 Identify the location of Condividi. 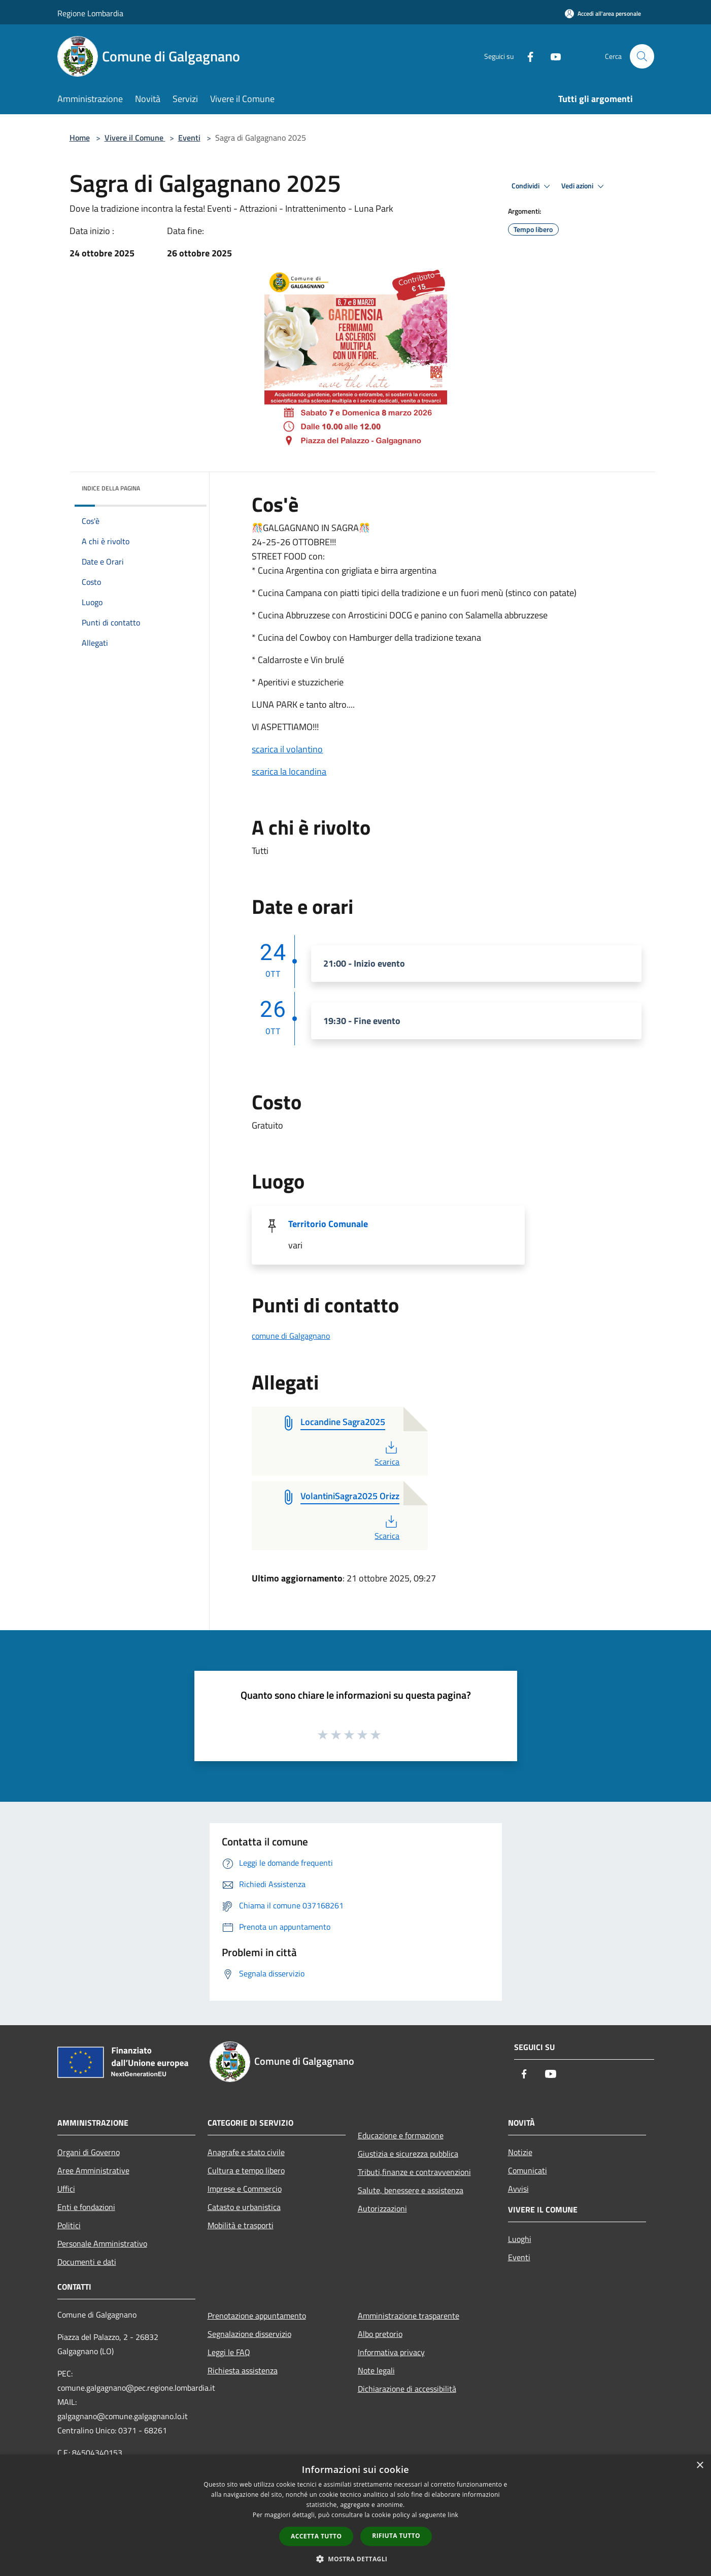
(532, 186).